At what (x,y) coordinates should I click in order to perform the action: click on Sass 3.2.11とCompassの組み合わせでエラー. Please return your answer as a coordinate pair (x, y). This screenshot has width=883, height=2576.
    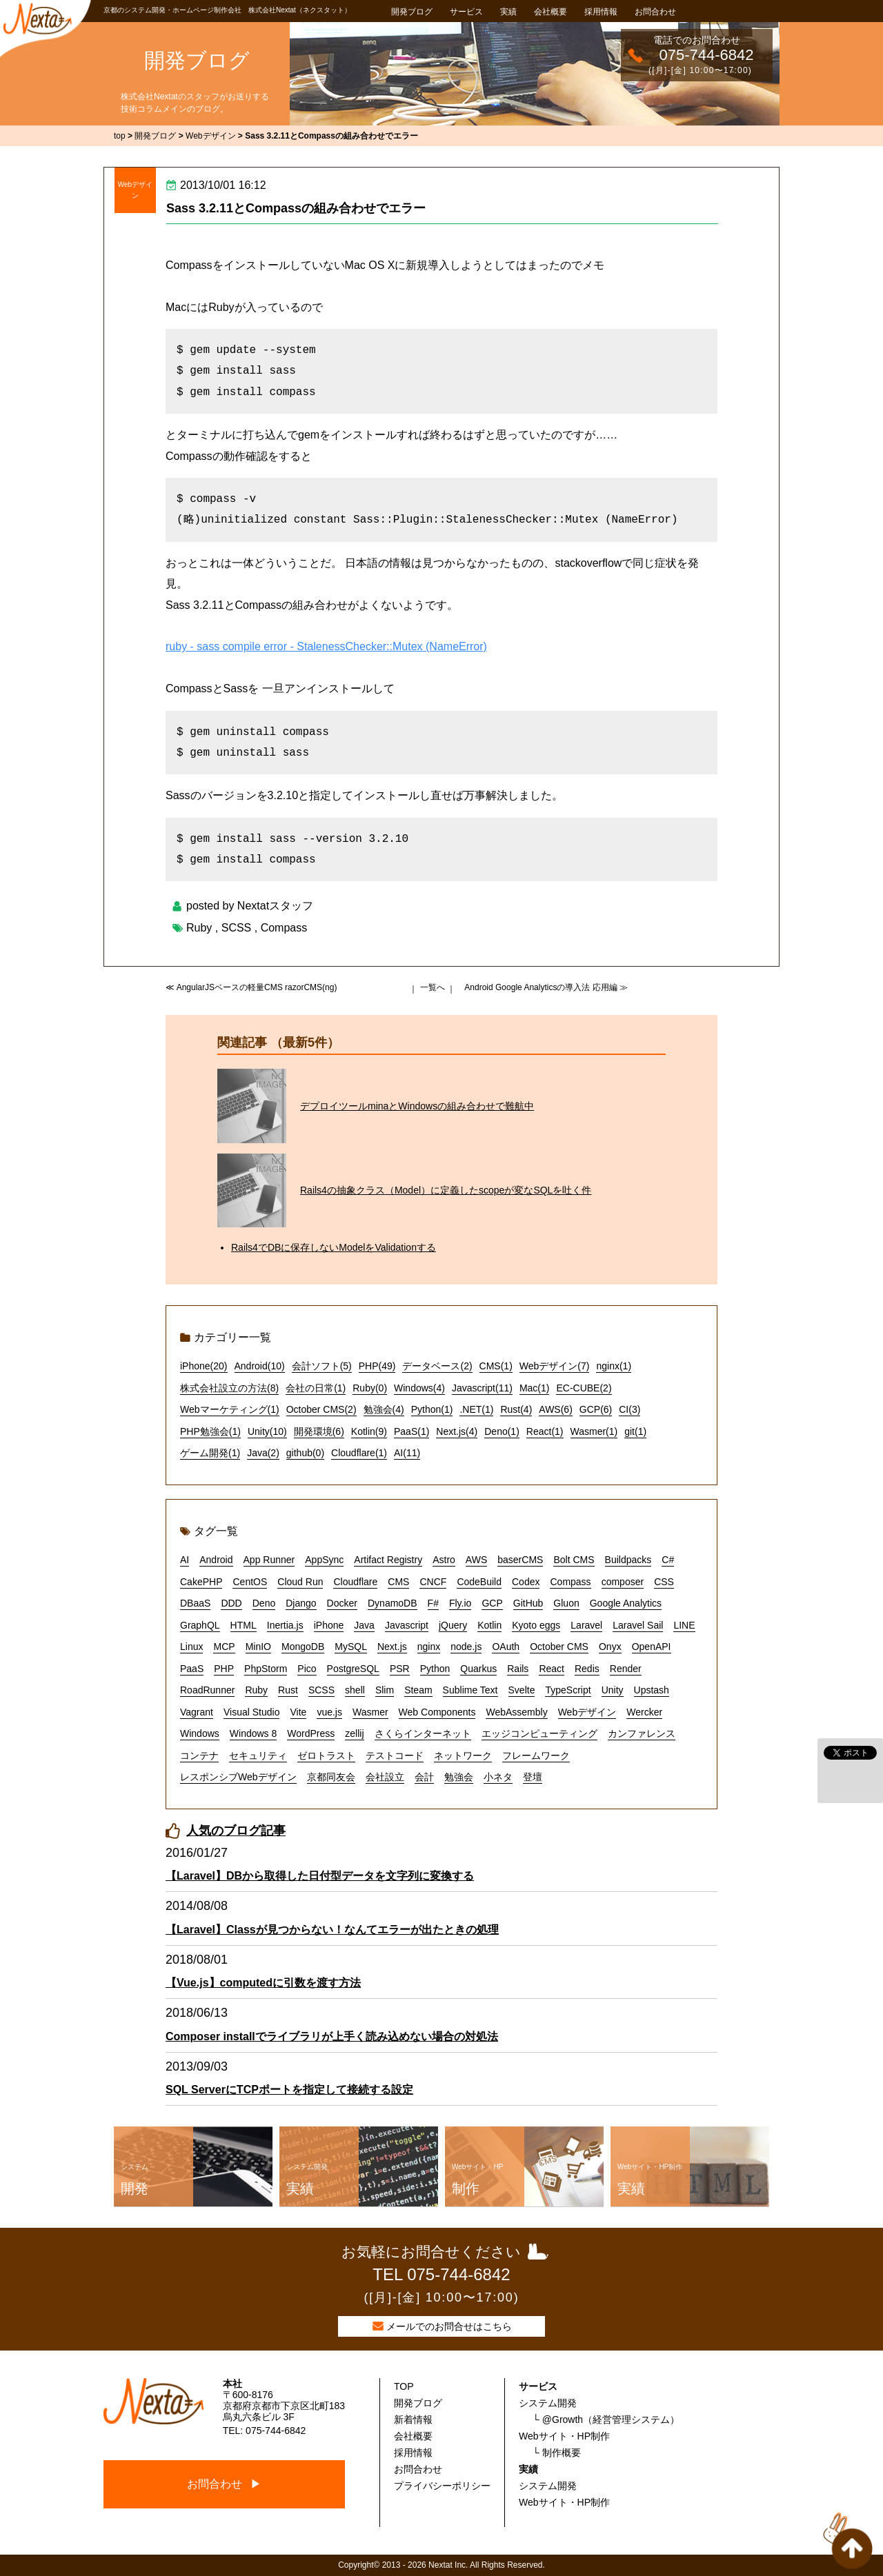
    Looking at the image, I should click on (296, 208).